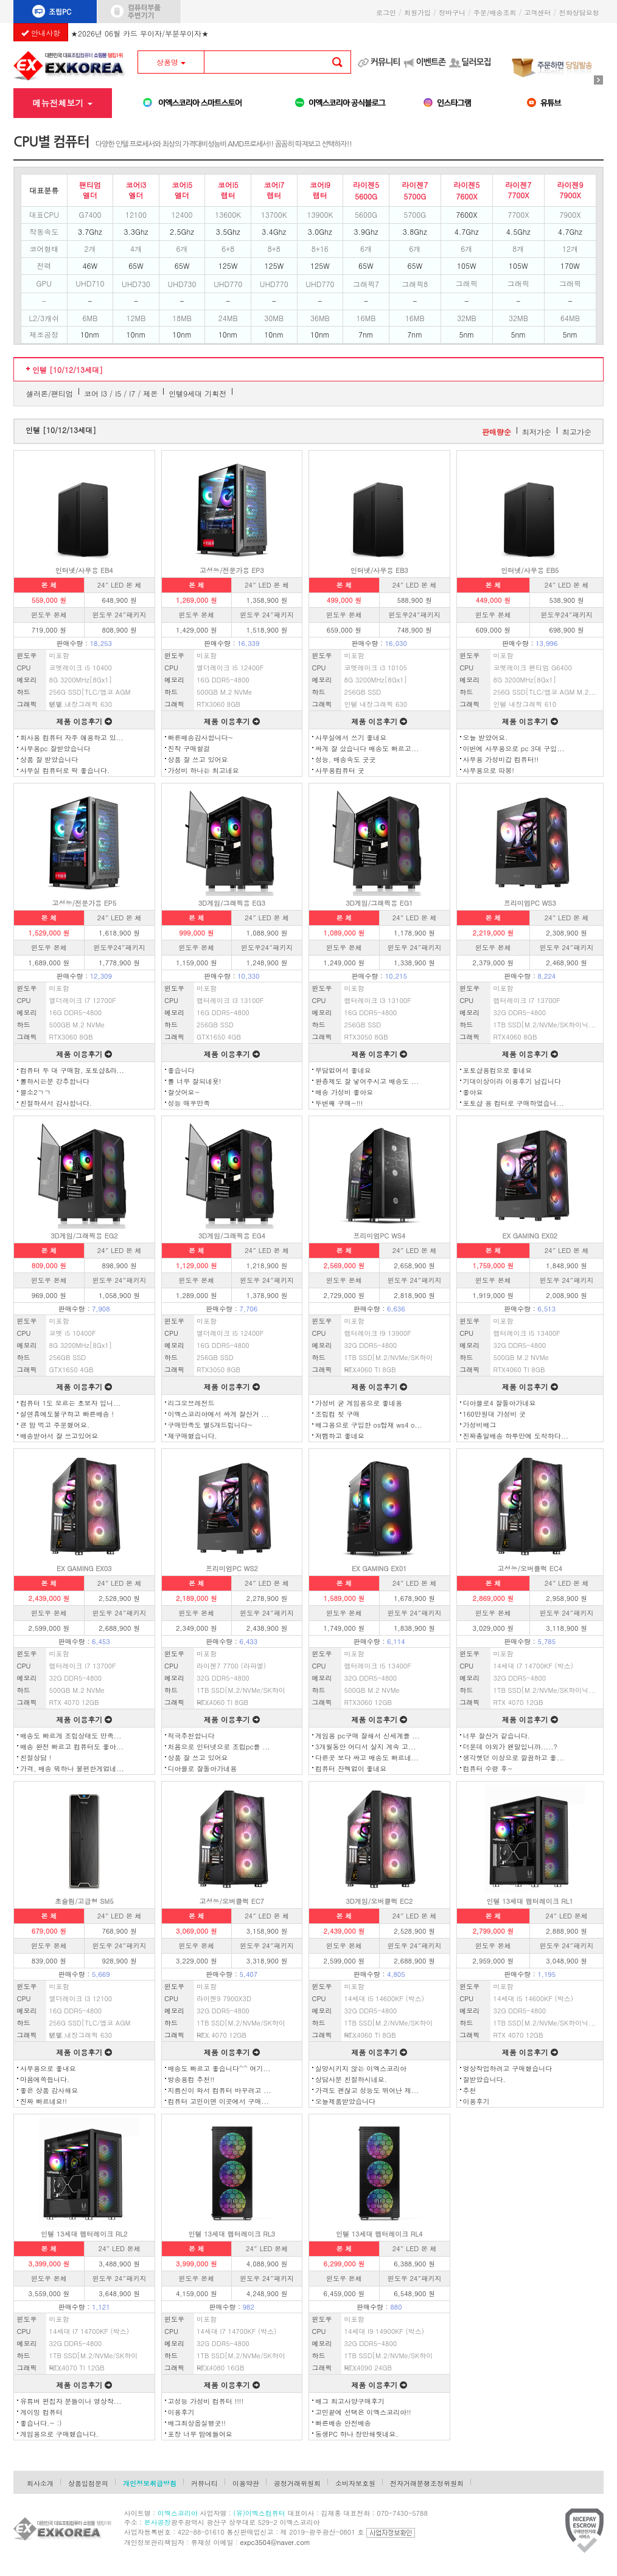 Image resolution: width=617 pixels, height=2576 pixels. Describe the element at coordinates (297, 2483) in the screenshot. I see `공정거래위원회` at that location.